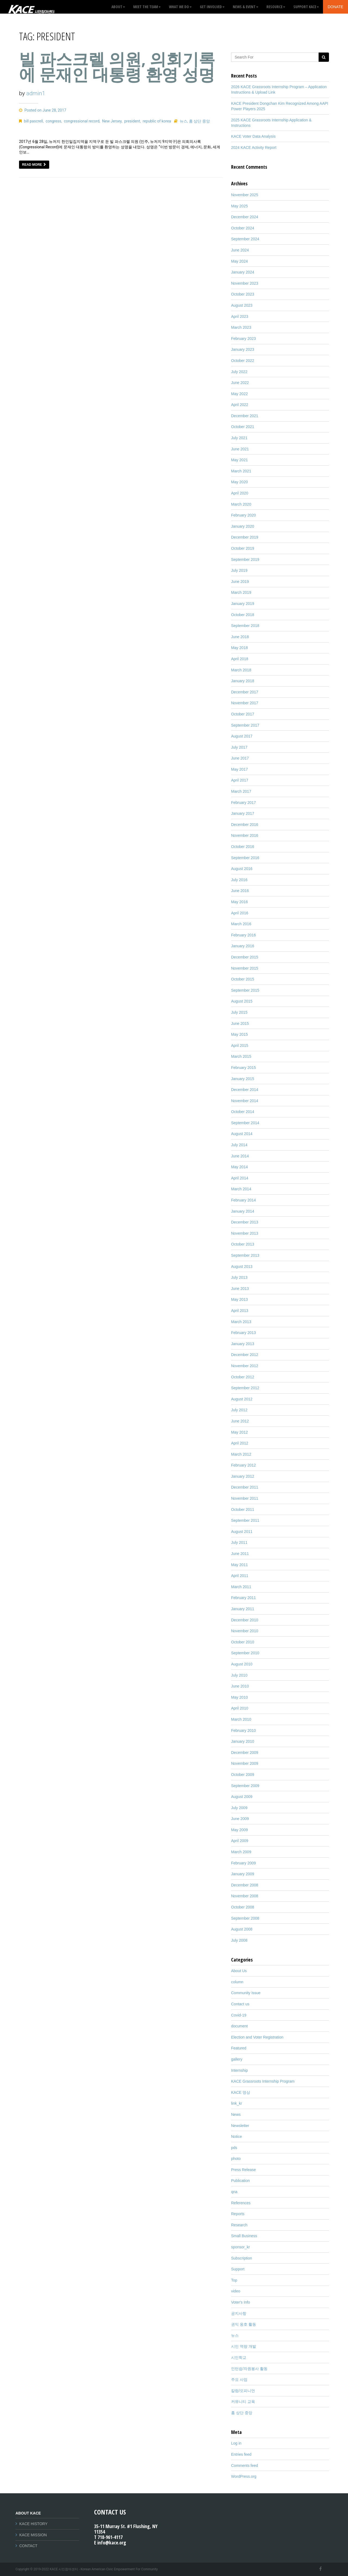  Describe the element at coordinates (243, 1067) in the screenshot. I see `February 2015` at that location.